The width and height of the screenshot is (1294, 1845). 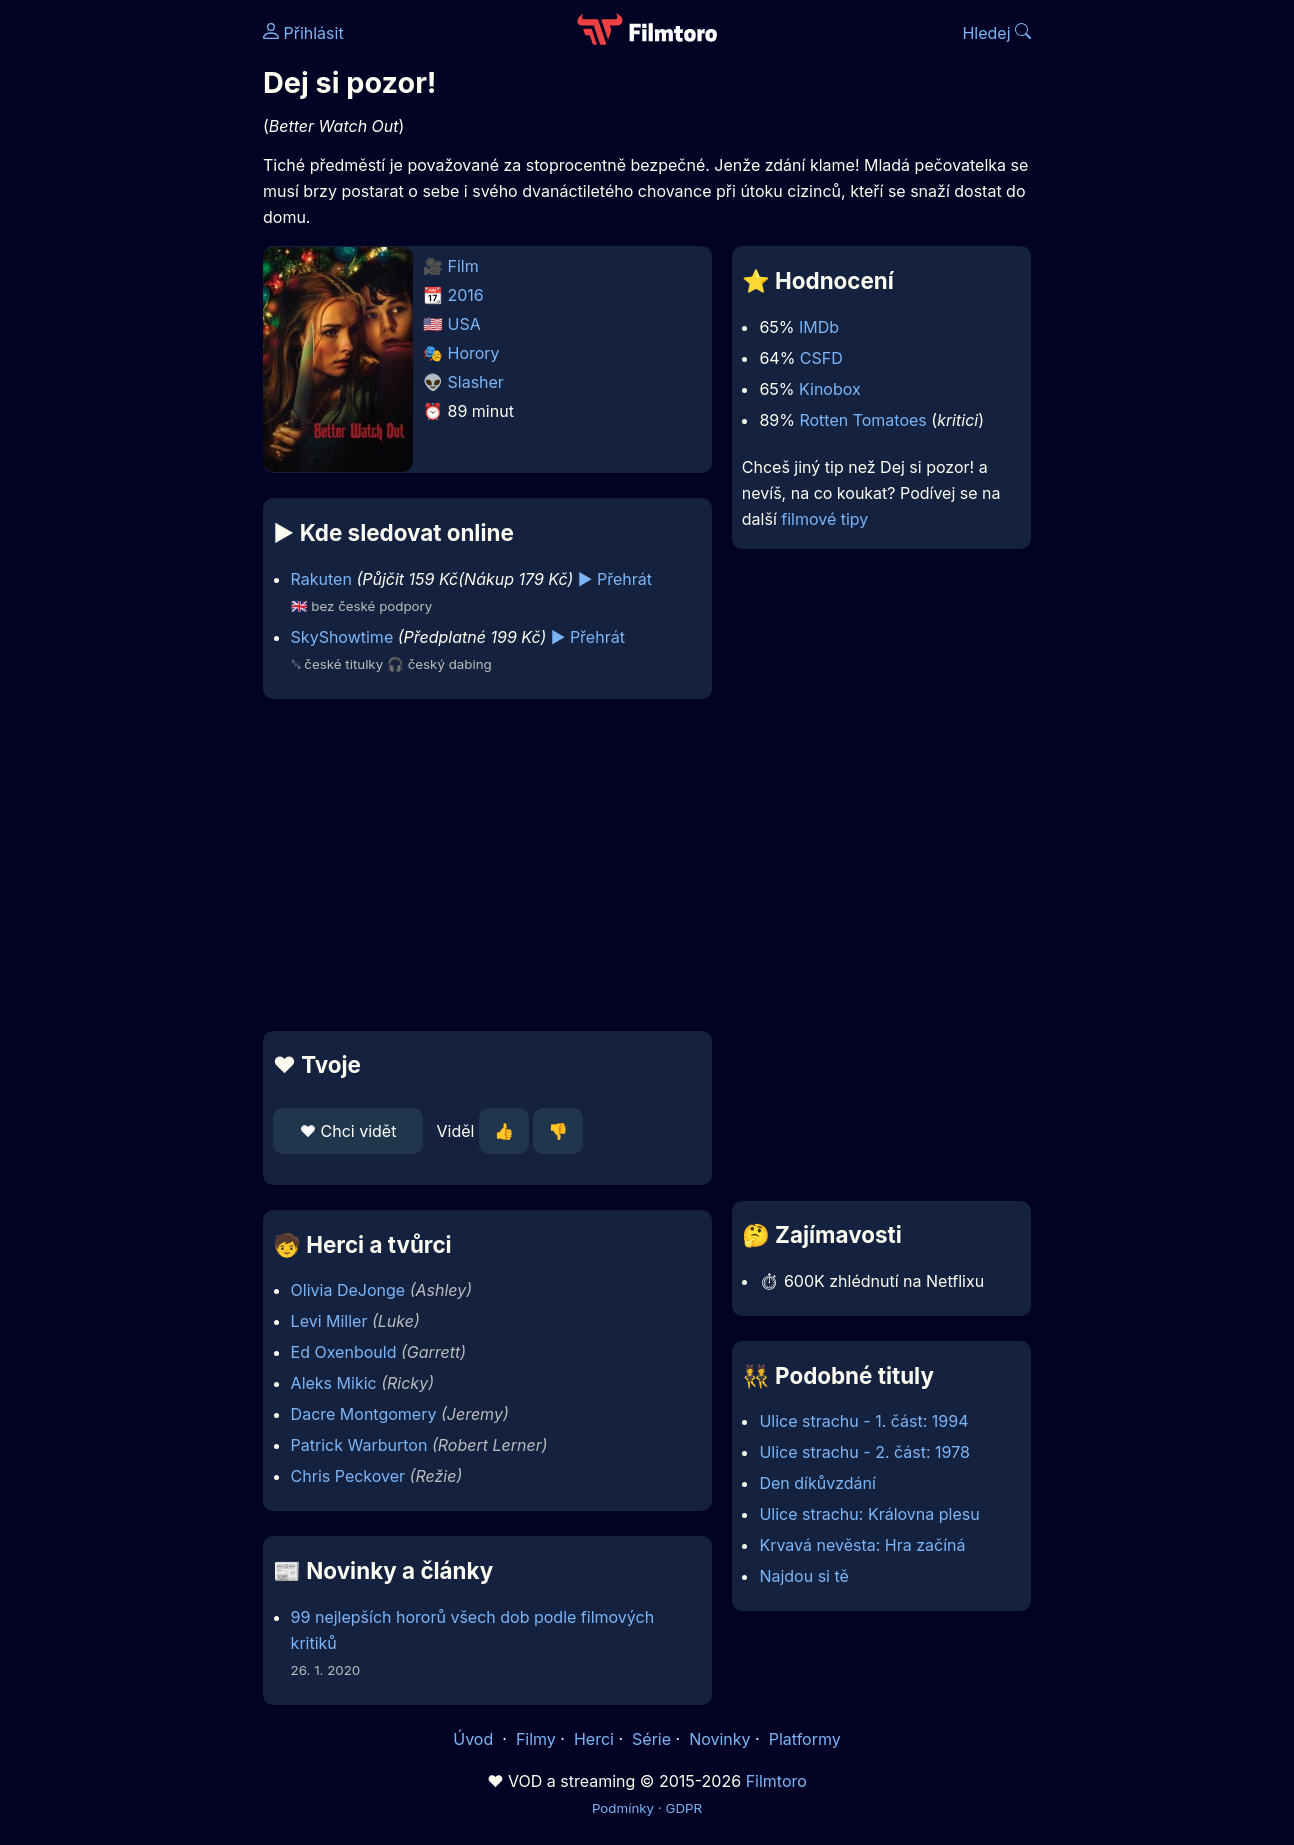 I want to click on Dacre Montgomery, so click(x=364, y=1414).